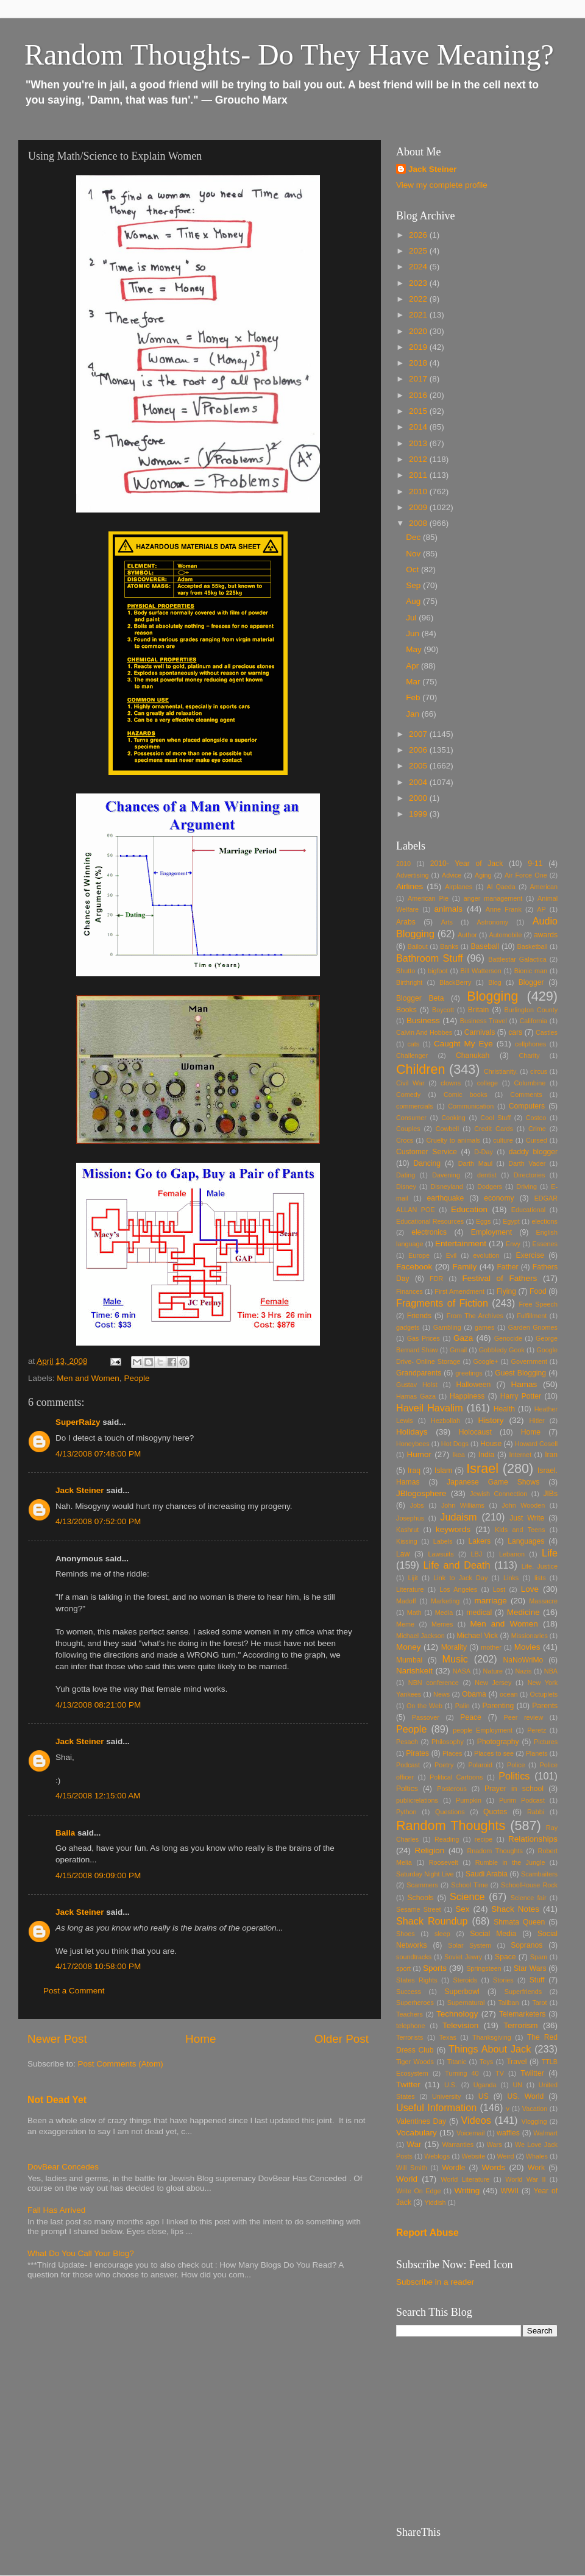 This screenshot has height=2576, width=585. I want to click on UN, so click(517, 2084).